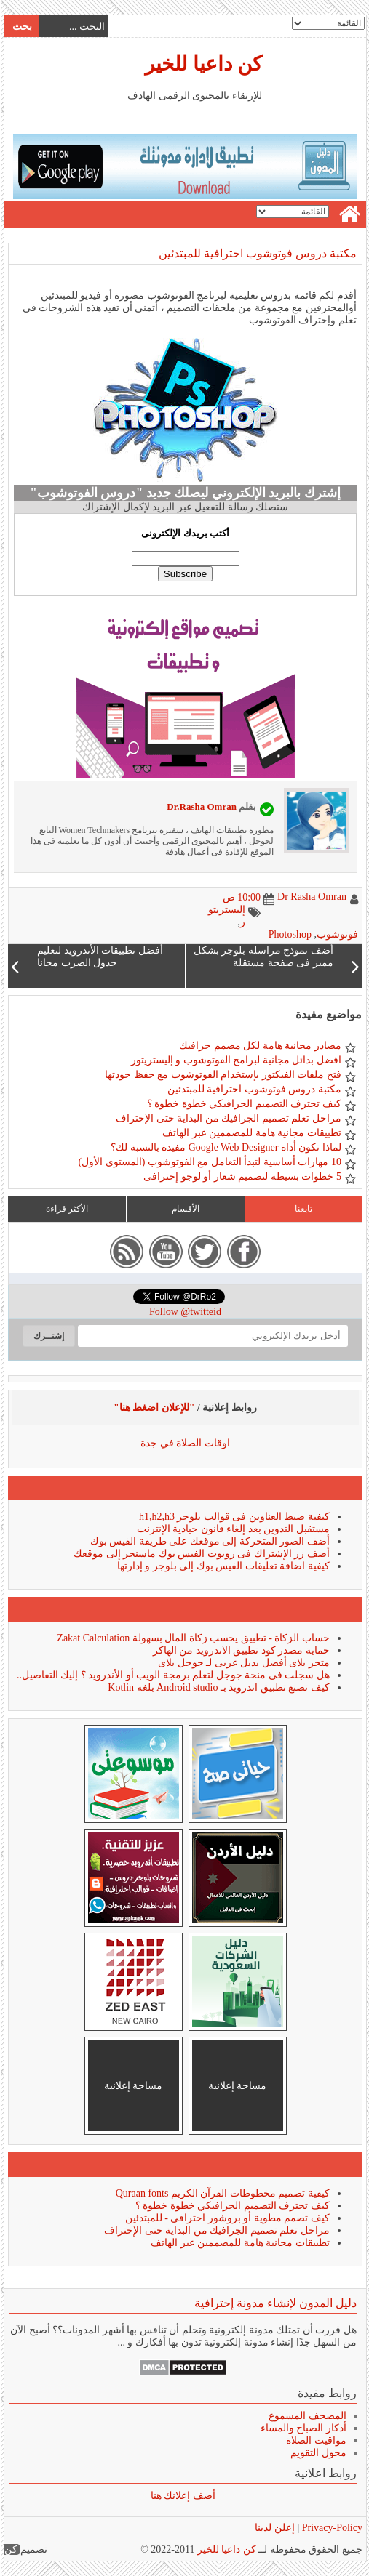  I want to click on الأكثر قراءة, so click(66, 1209).